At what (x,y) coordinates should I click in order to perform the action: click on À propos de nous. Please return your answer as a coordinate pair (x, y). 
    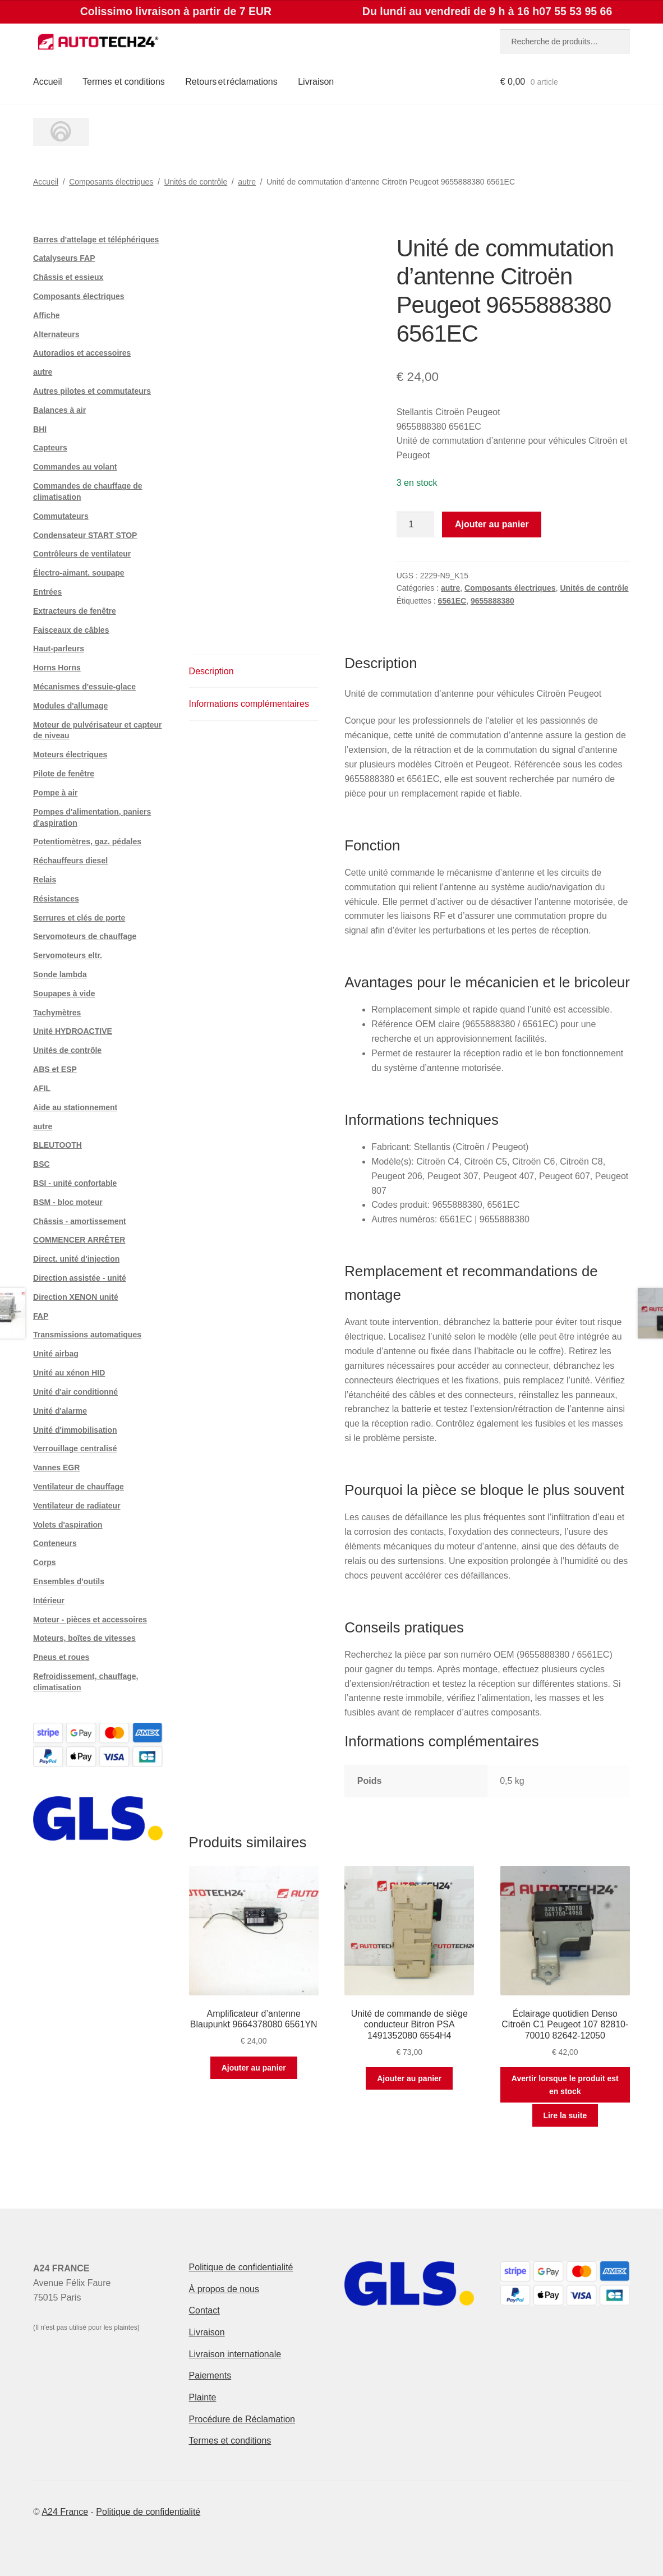
    Looking at the image, I should click on (224, 2289).